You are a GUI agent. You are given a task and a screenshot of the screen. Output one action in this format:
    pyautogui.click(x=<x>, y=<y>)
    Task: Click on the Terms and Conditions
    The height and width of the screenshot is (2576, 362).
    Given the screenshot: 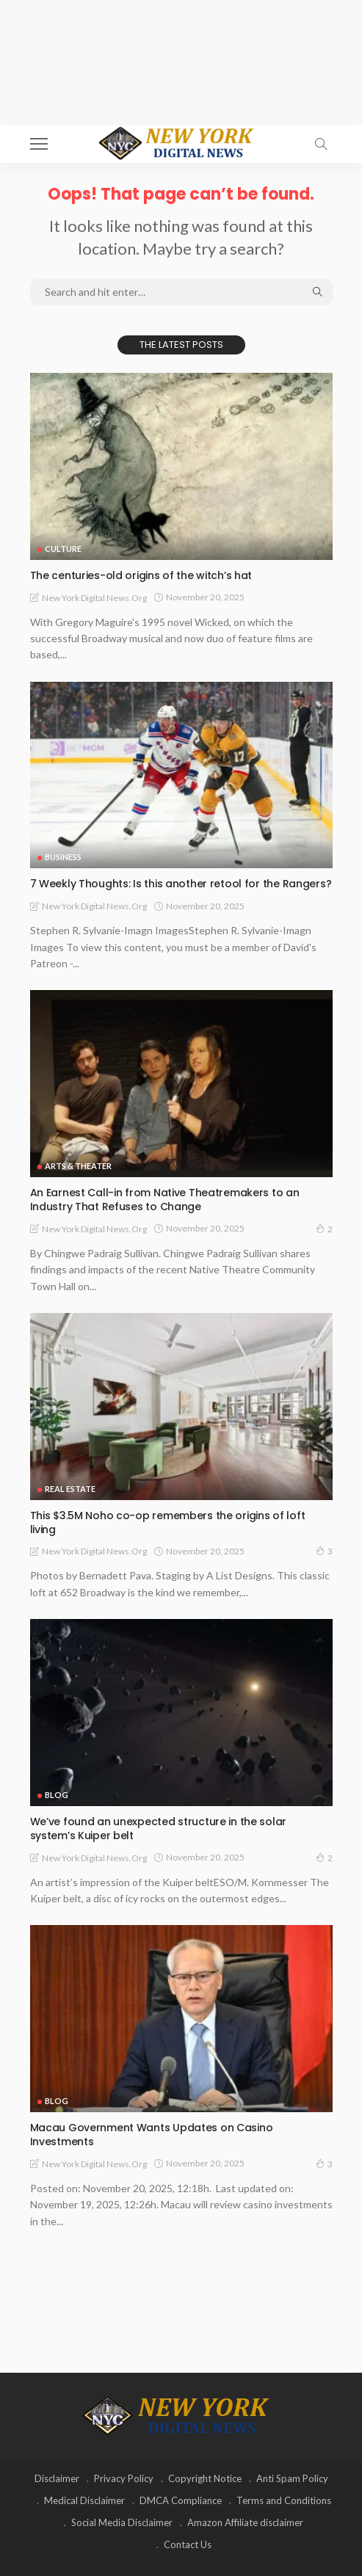 What is the action you would take?
    pyautogui.click(x=283, y=2500)
    